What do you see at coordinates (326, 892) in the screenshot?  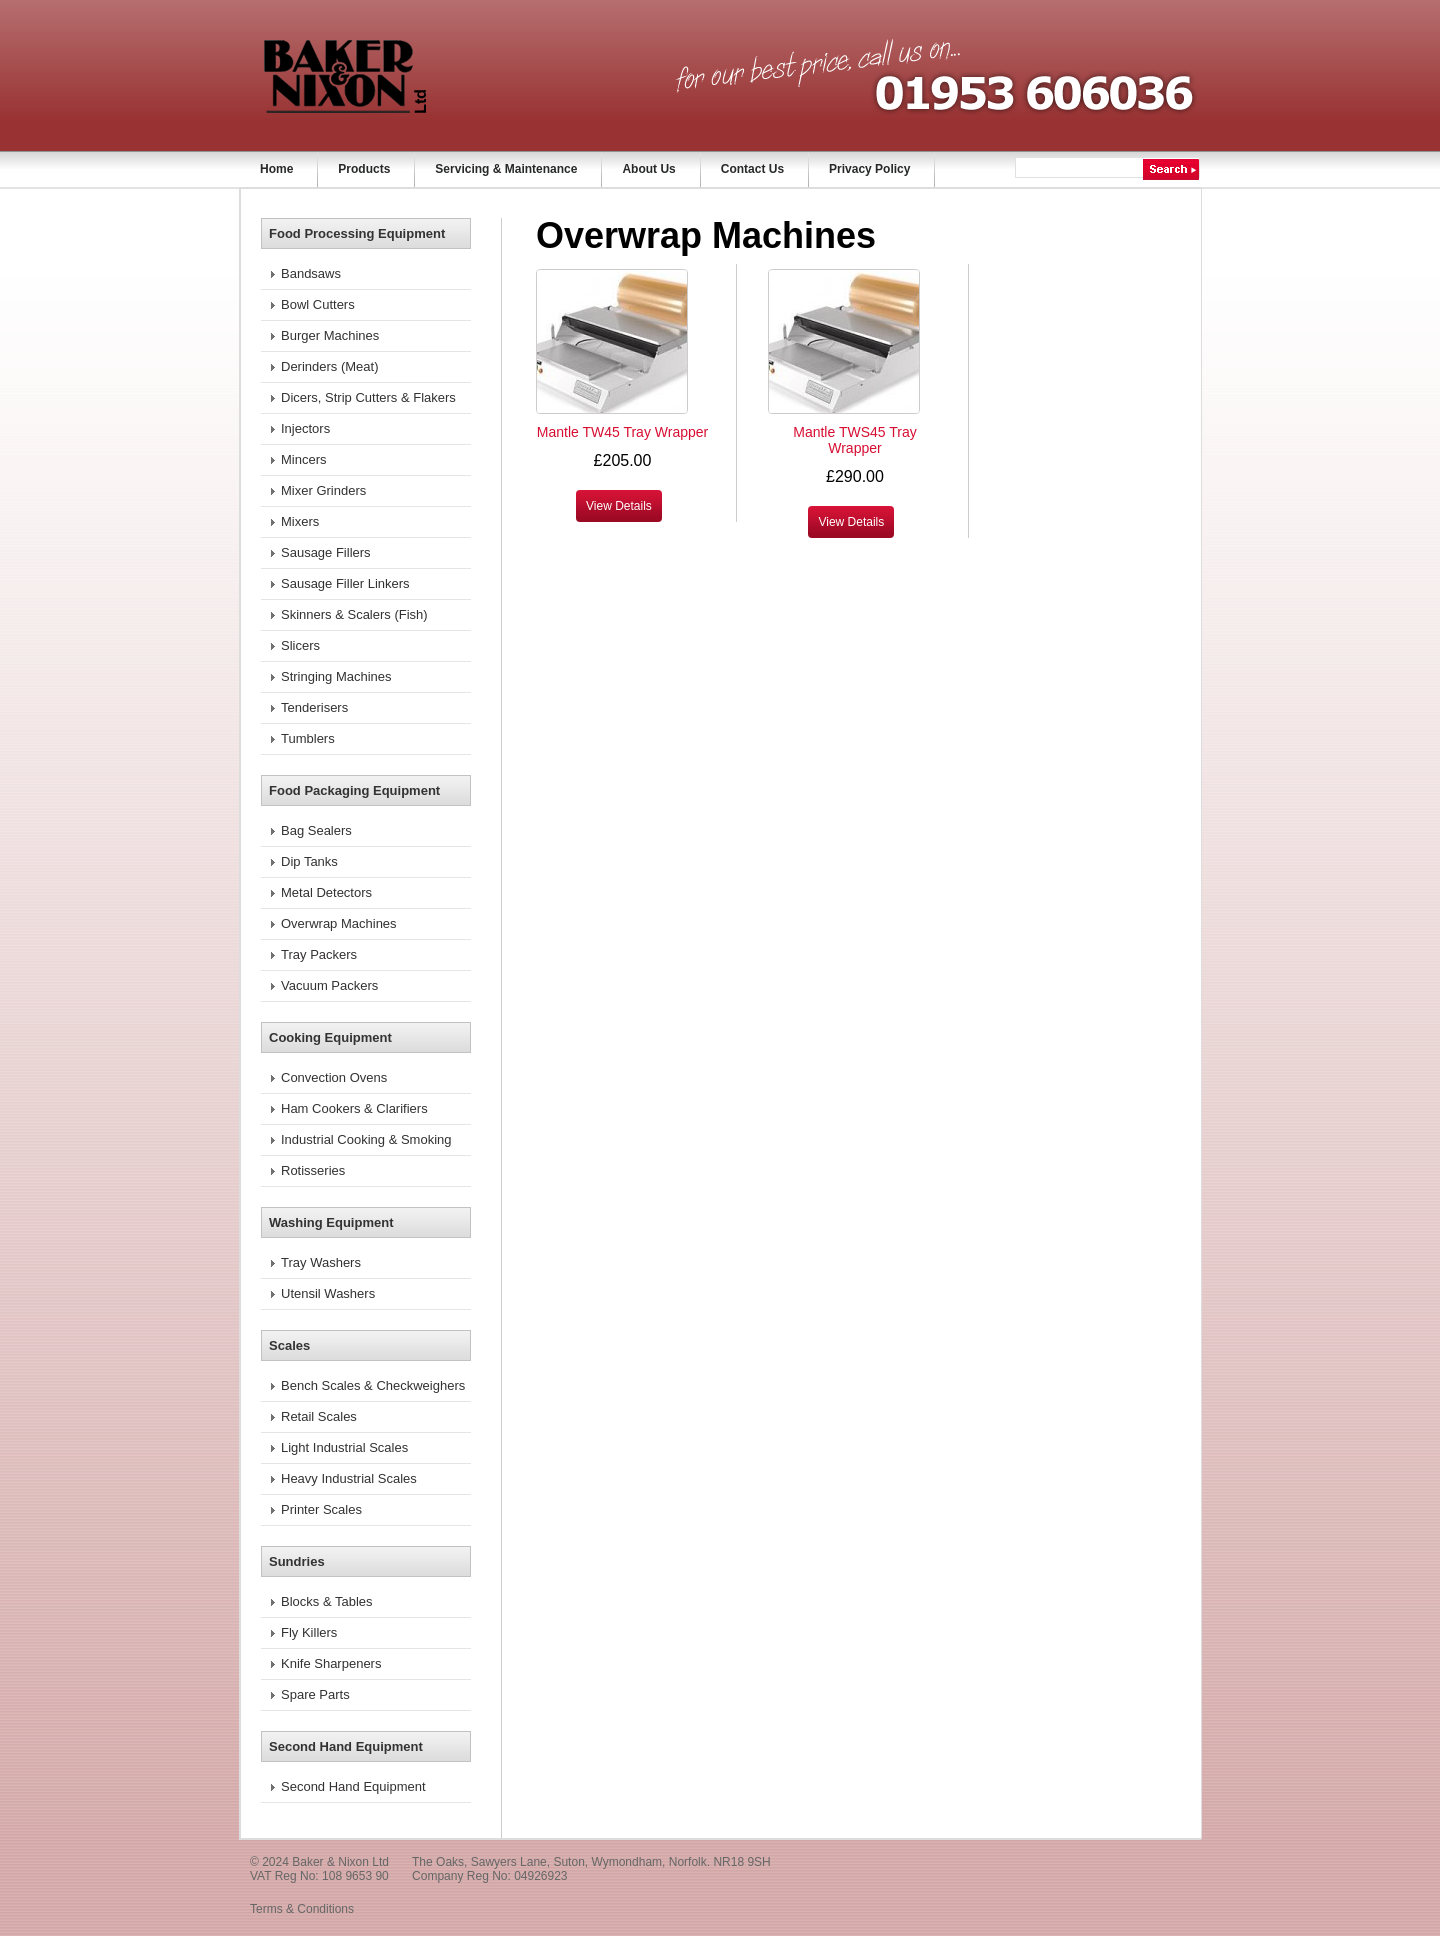 I see `Metal Detectors` at bounding box center [326, 892].